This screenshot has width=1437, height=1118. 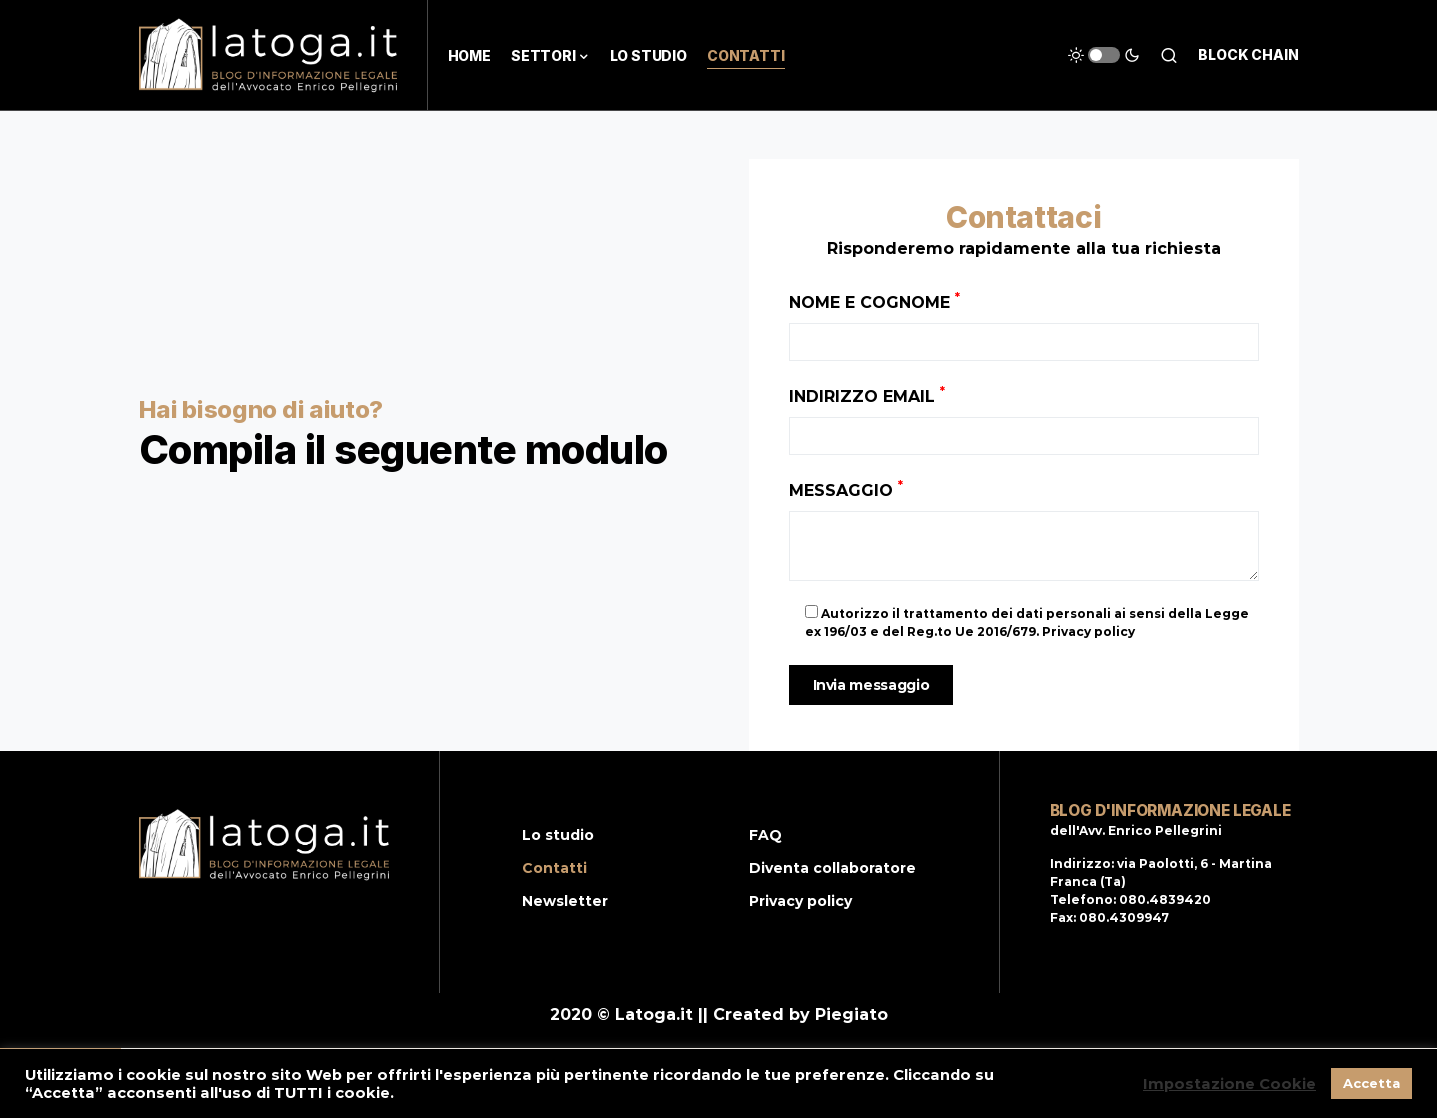 I want to click on Contatti, so click(x=554, y=868).